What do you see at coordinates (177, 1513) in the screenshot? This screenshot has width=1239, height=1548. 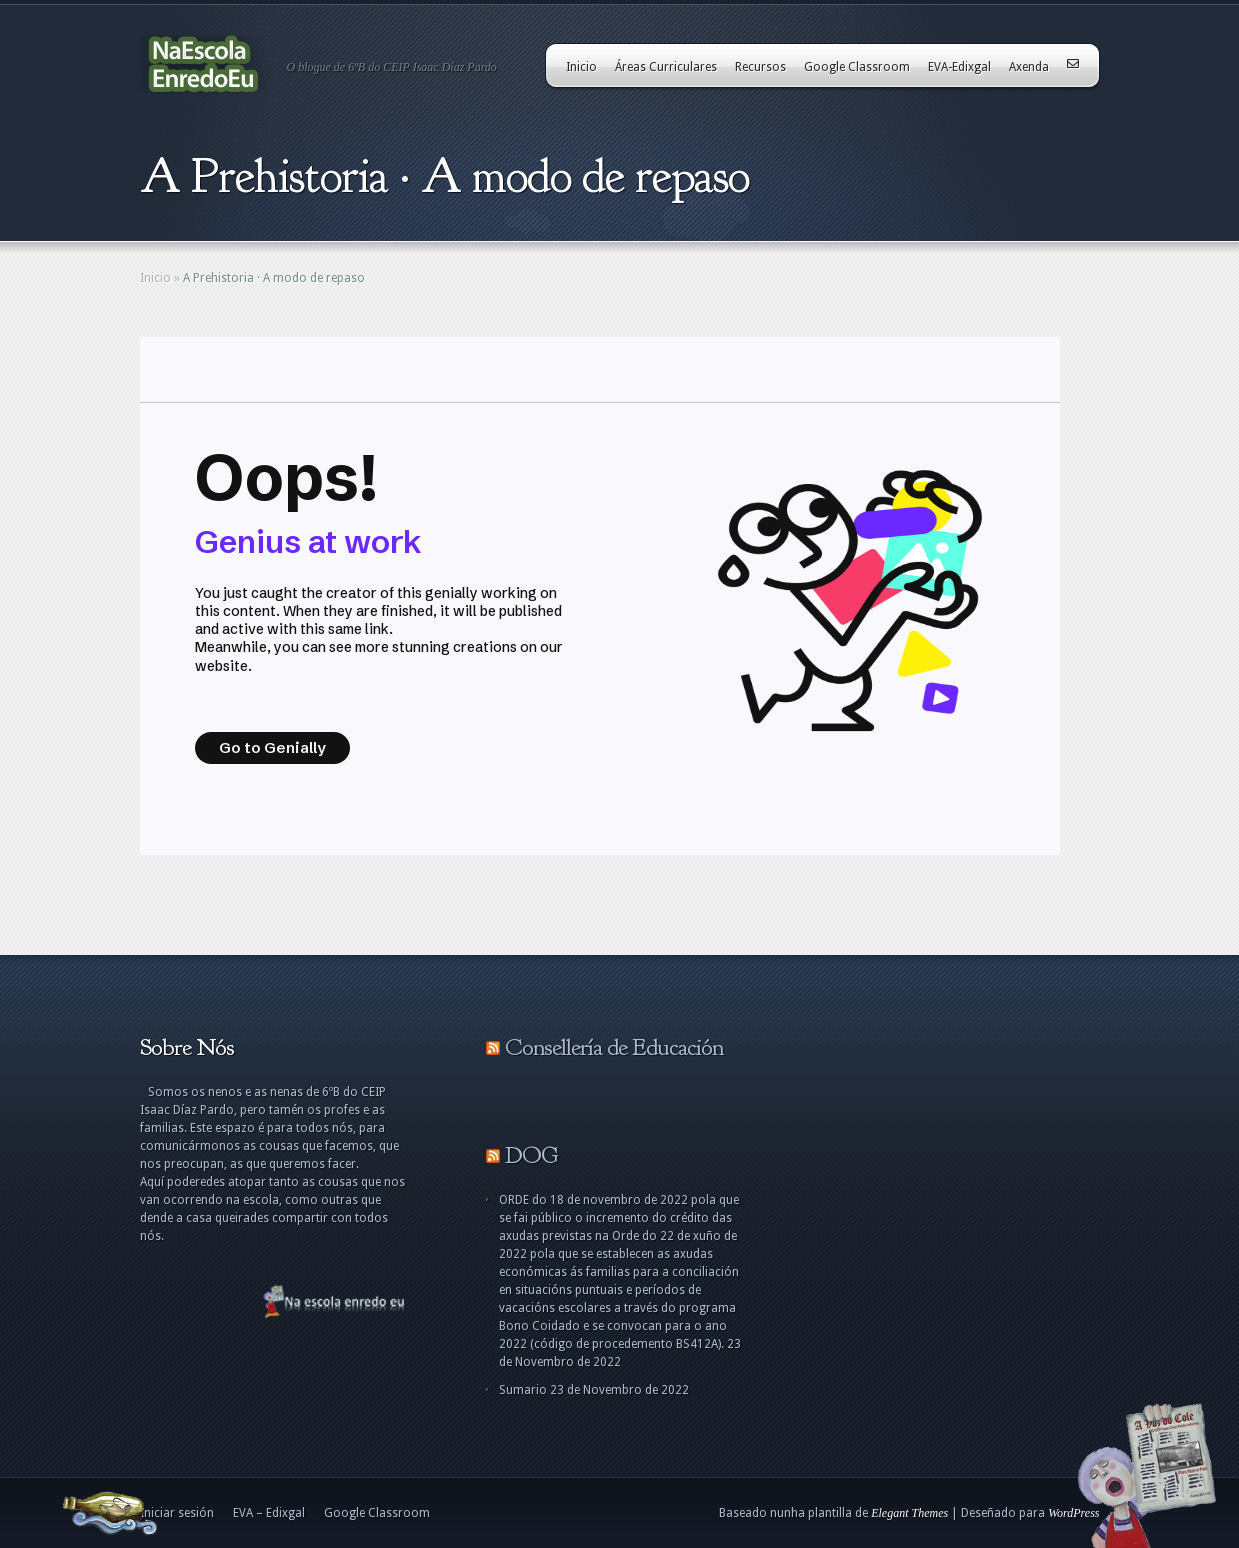 I see `Iniciar sesión` at bounding box center [177, 1513].